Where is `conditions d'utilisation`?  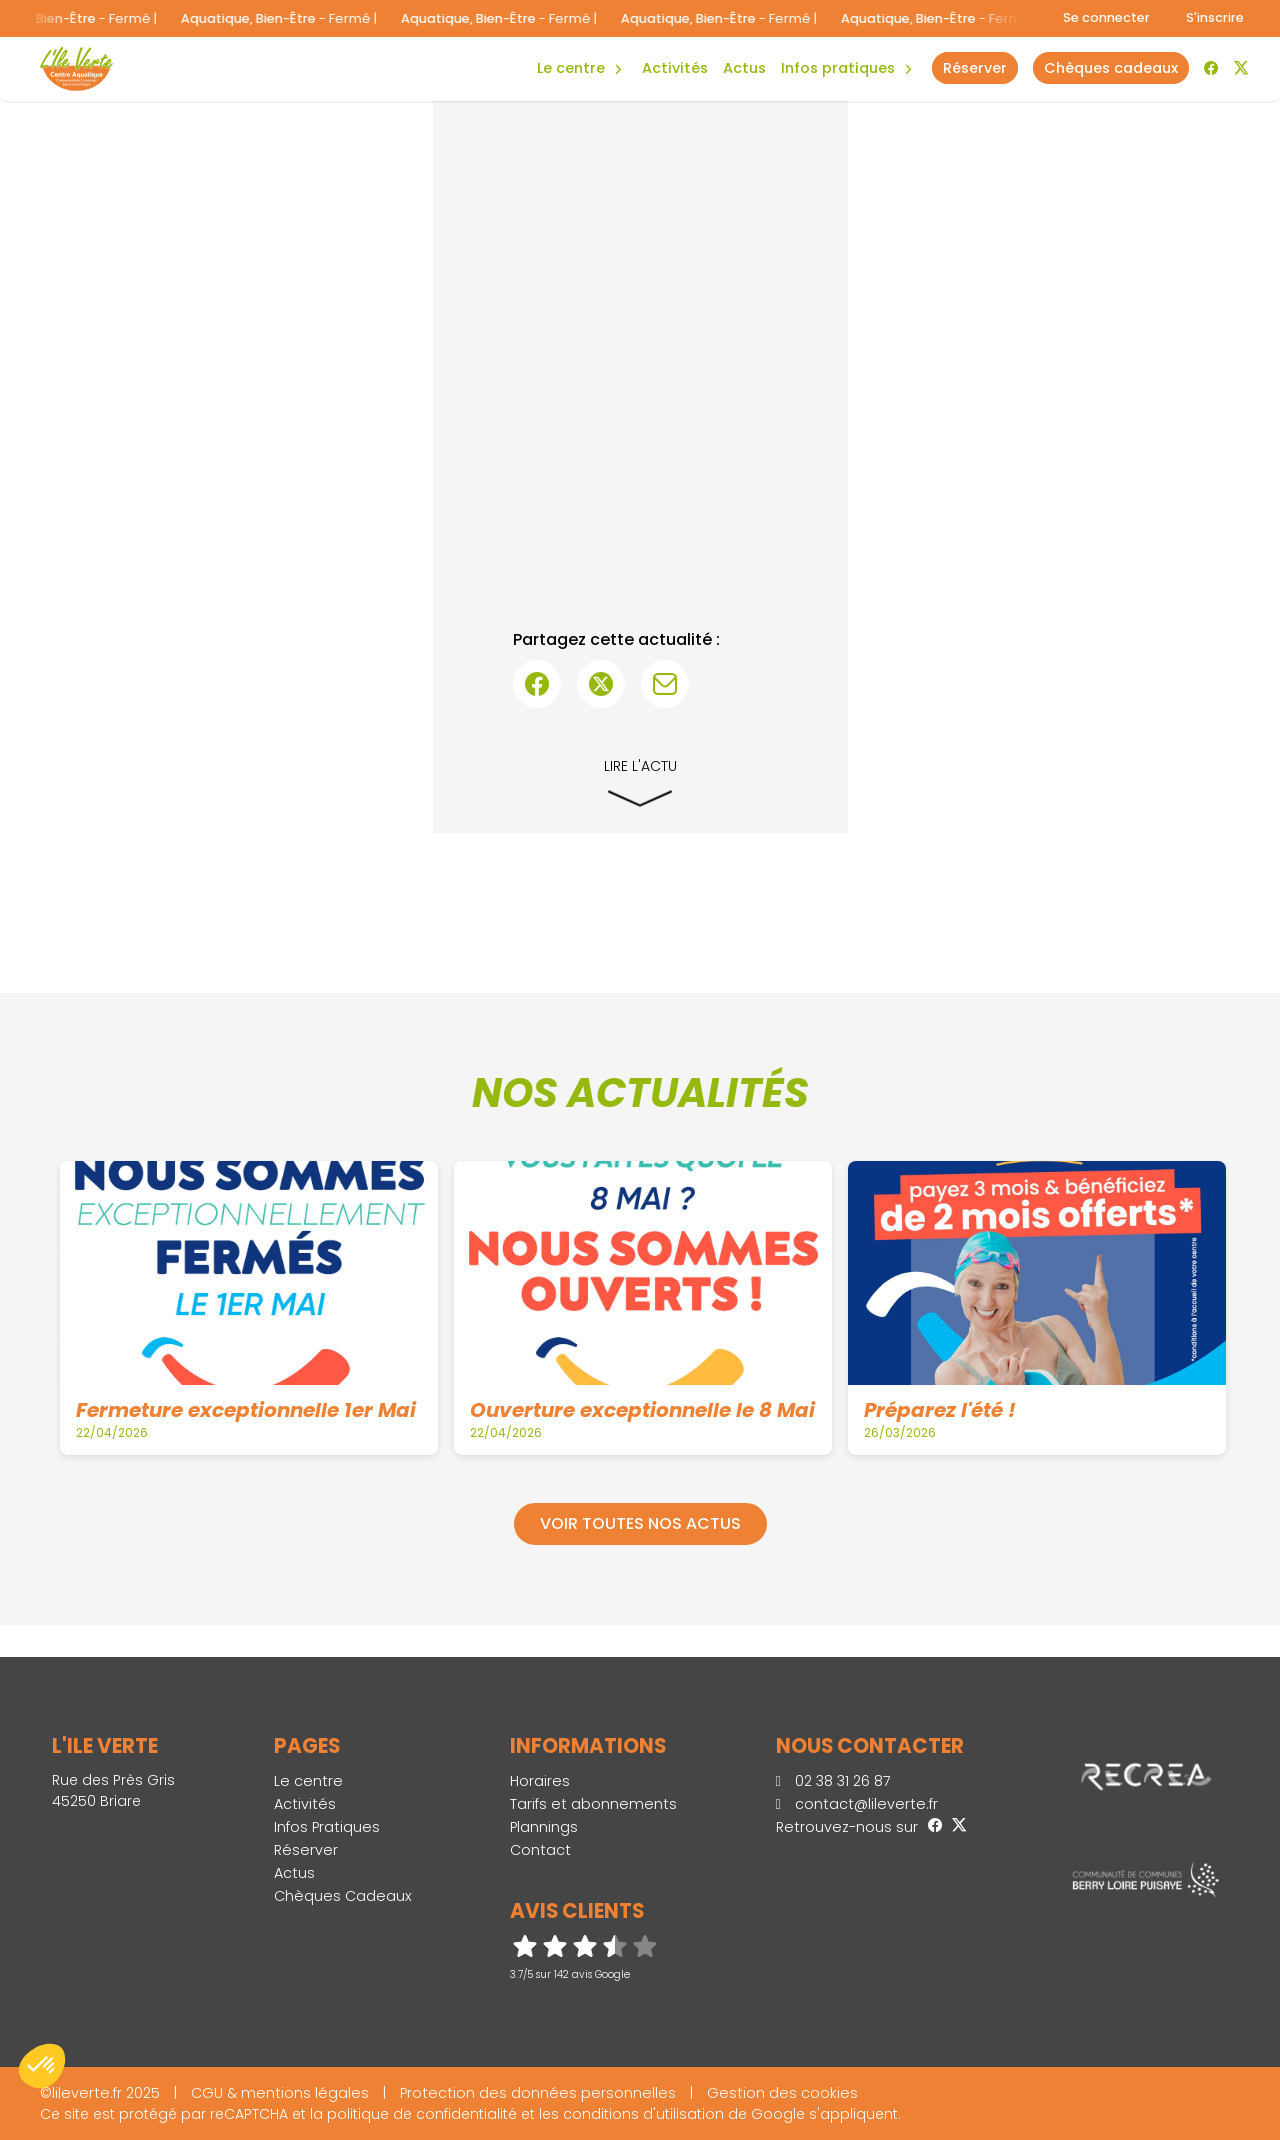
conditions d'utilisation is located at coordinates (643, 2114).